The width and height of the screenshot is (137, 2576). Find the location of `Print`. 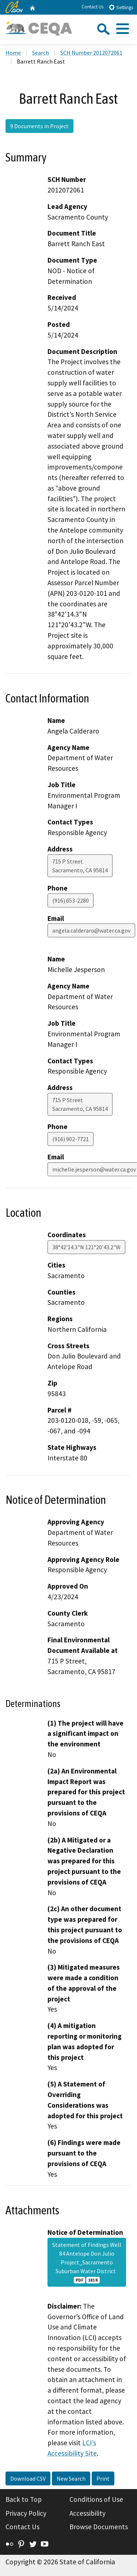

Print is located at coordinates (103, 2478).